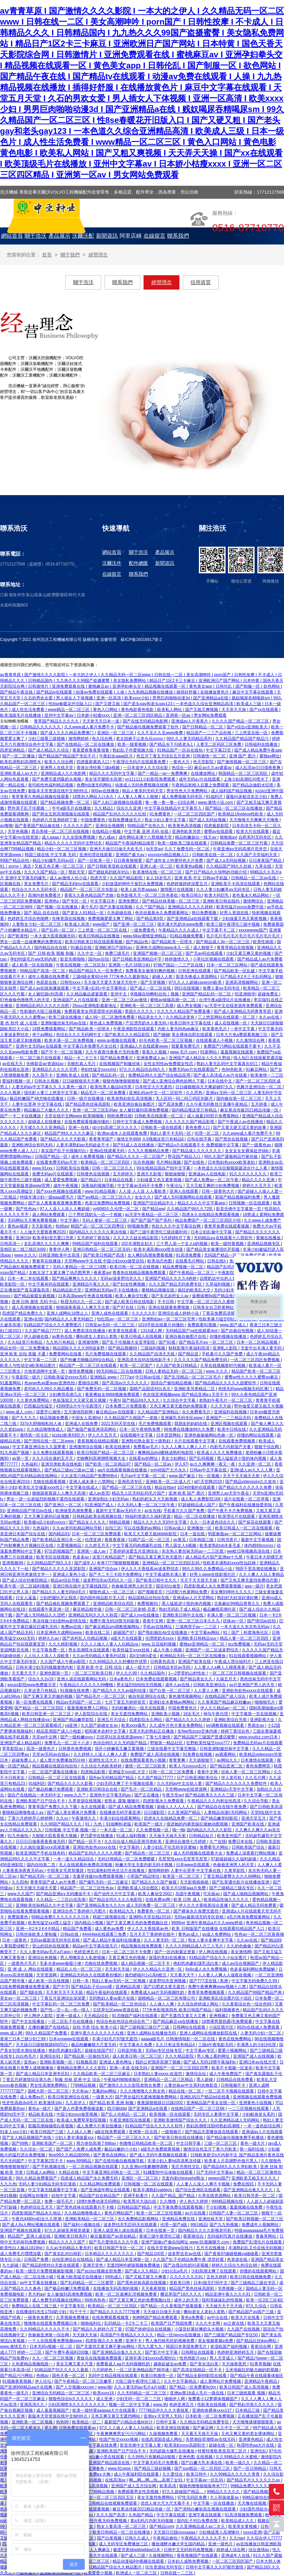 Image resolution: width=284 pixels, height=2576 pixels. I want to click on 孕妇性猛交xxxxxhd, so click(99, 1069).